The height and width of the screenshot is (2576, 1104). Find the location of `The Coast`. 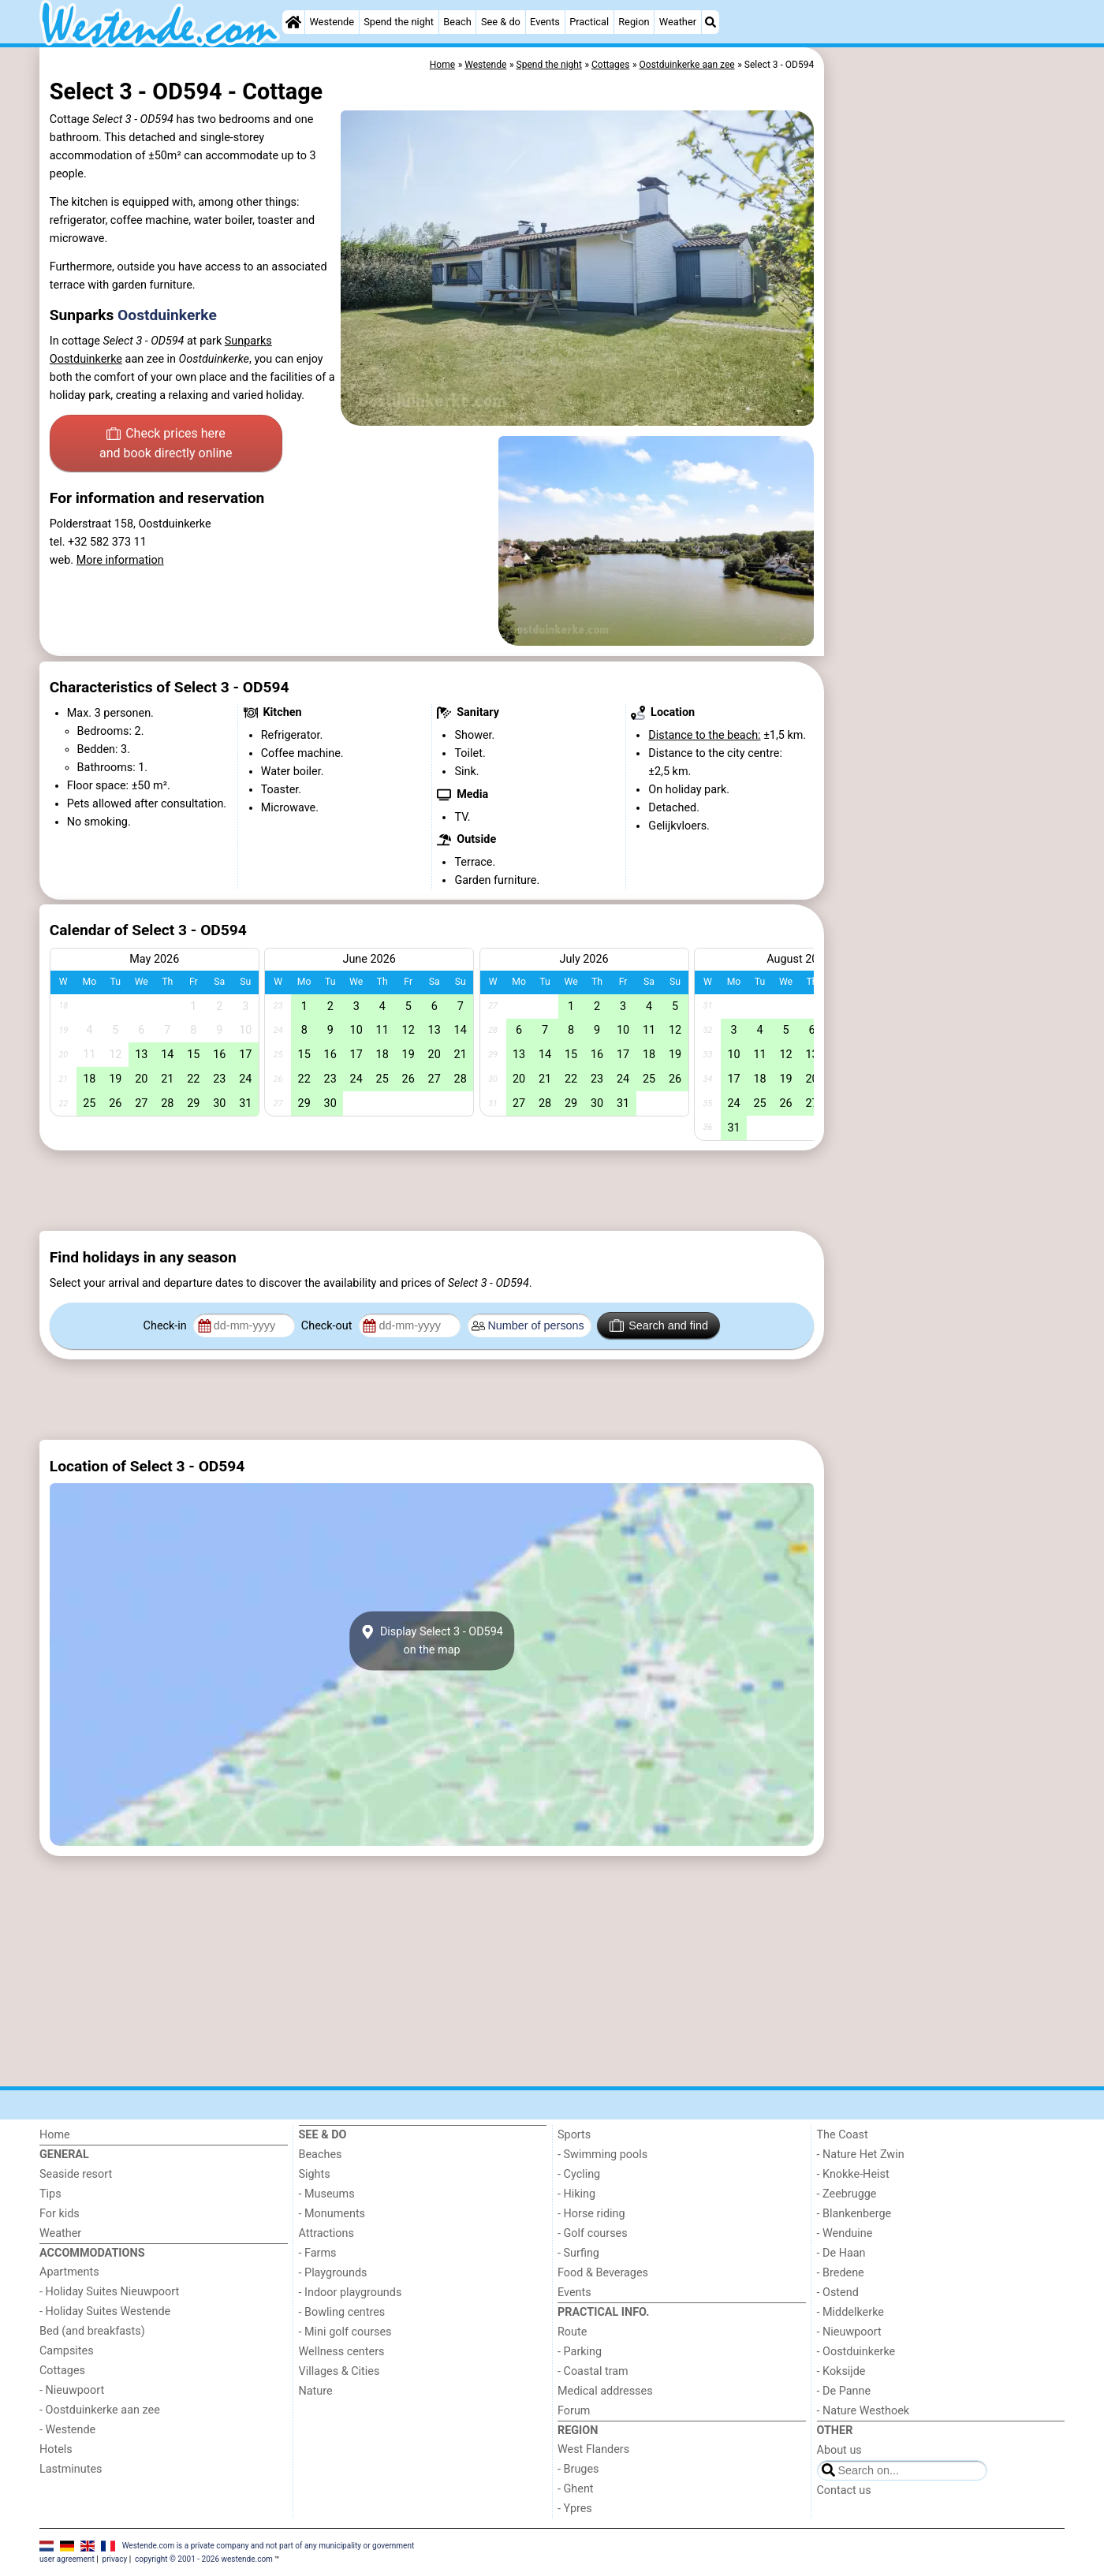

The Coast is located at coordinates (842, 2135).